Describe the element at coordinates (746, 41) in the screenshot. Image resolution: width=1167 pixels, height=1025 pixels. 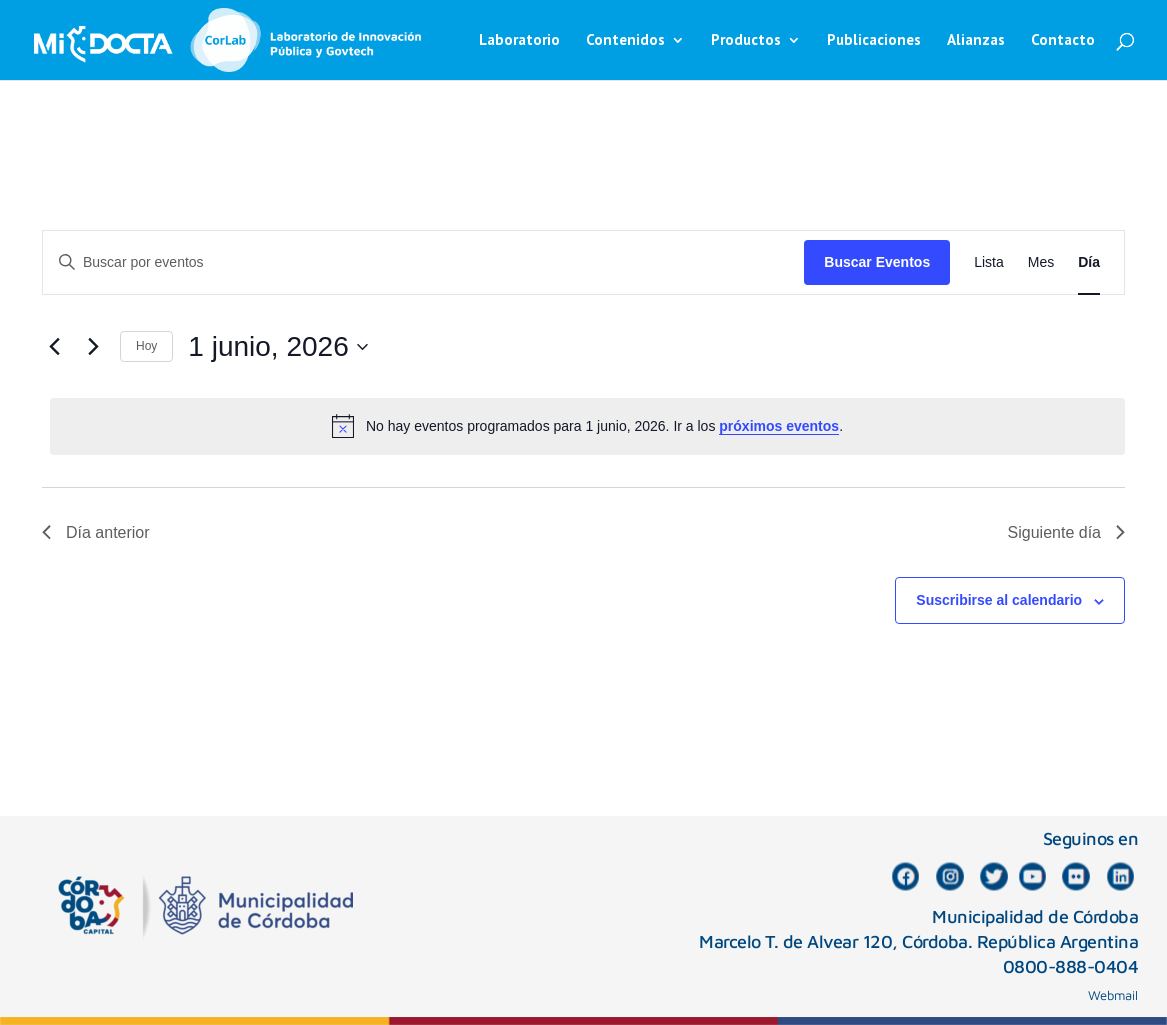
I see `Productos` at that location.